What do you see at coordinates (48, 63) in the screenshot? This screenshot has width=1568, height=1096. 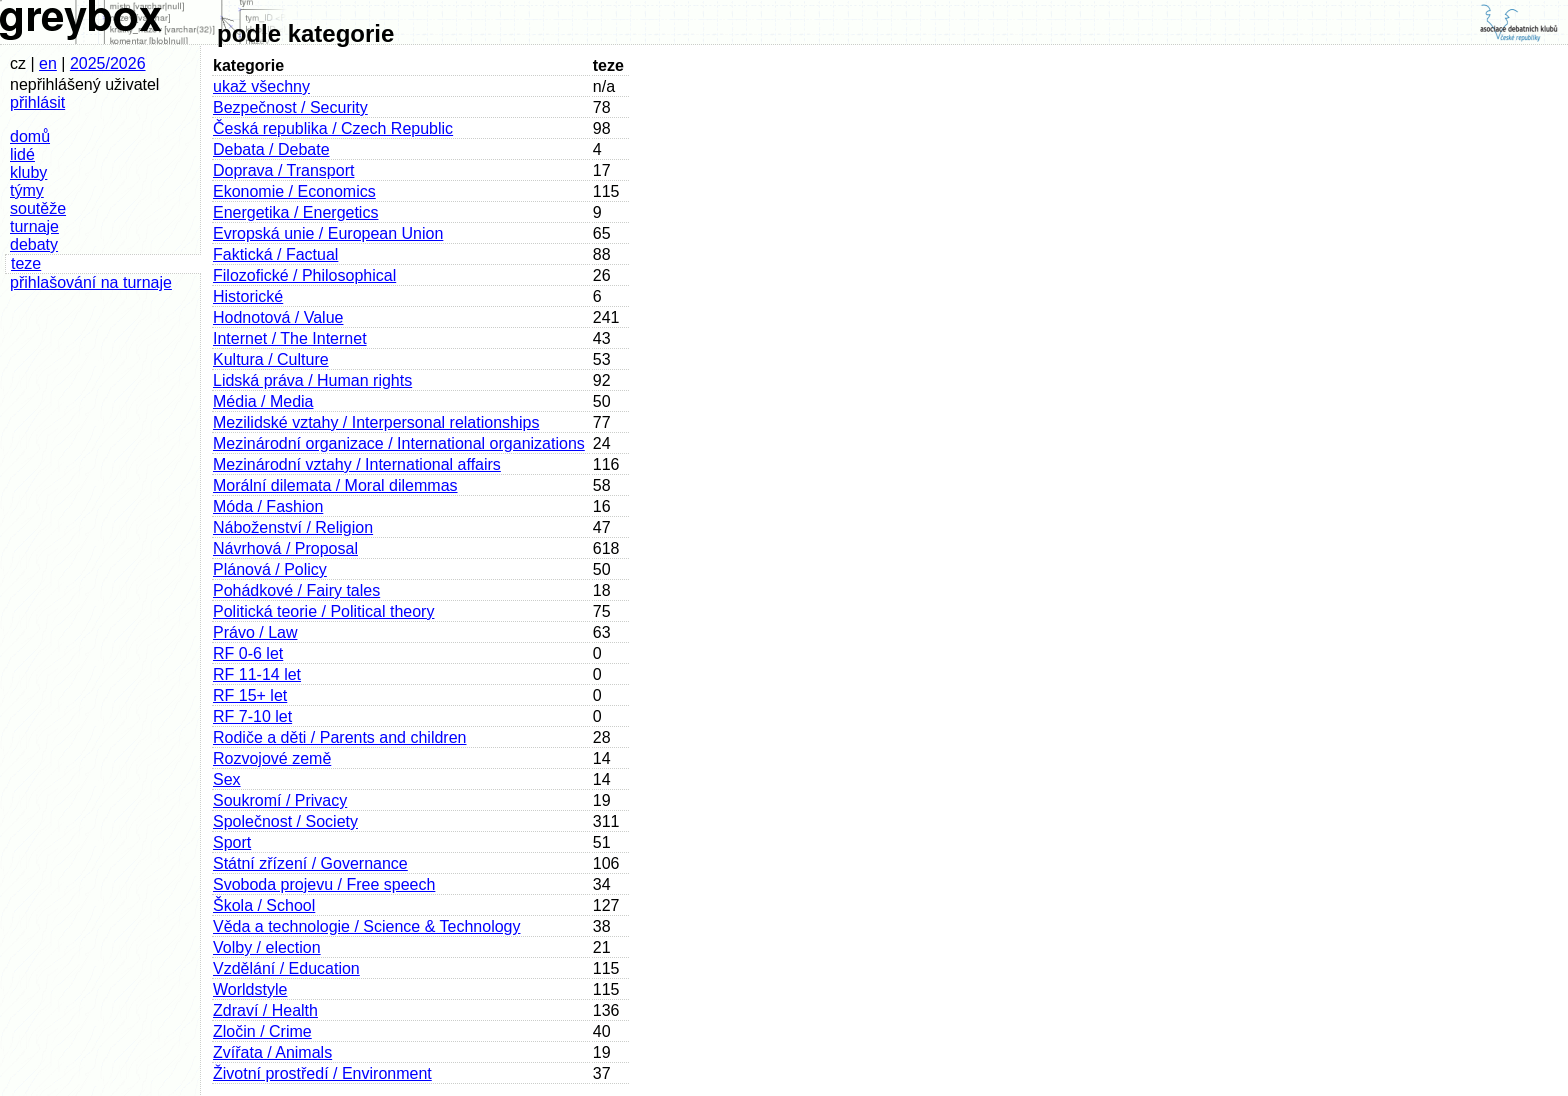 I see `en` at bounding box center [48, 63].